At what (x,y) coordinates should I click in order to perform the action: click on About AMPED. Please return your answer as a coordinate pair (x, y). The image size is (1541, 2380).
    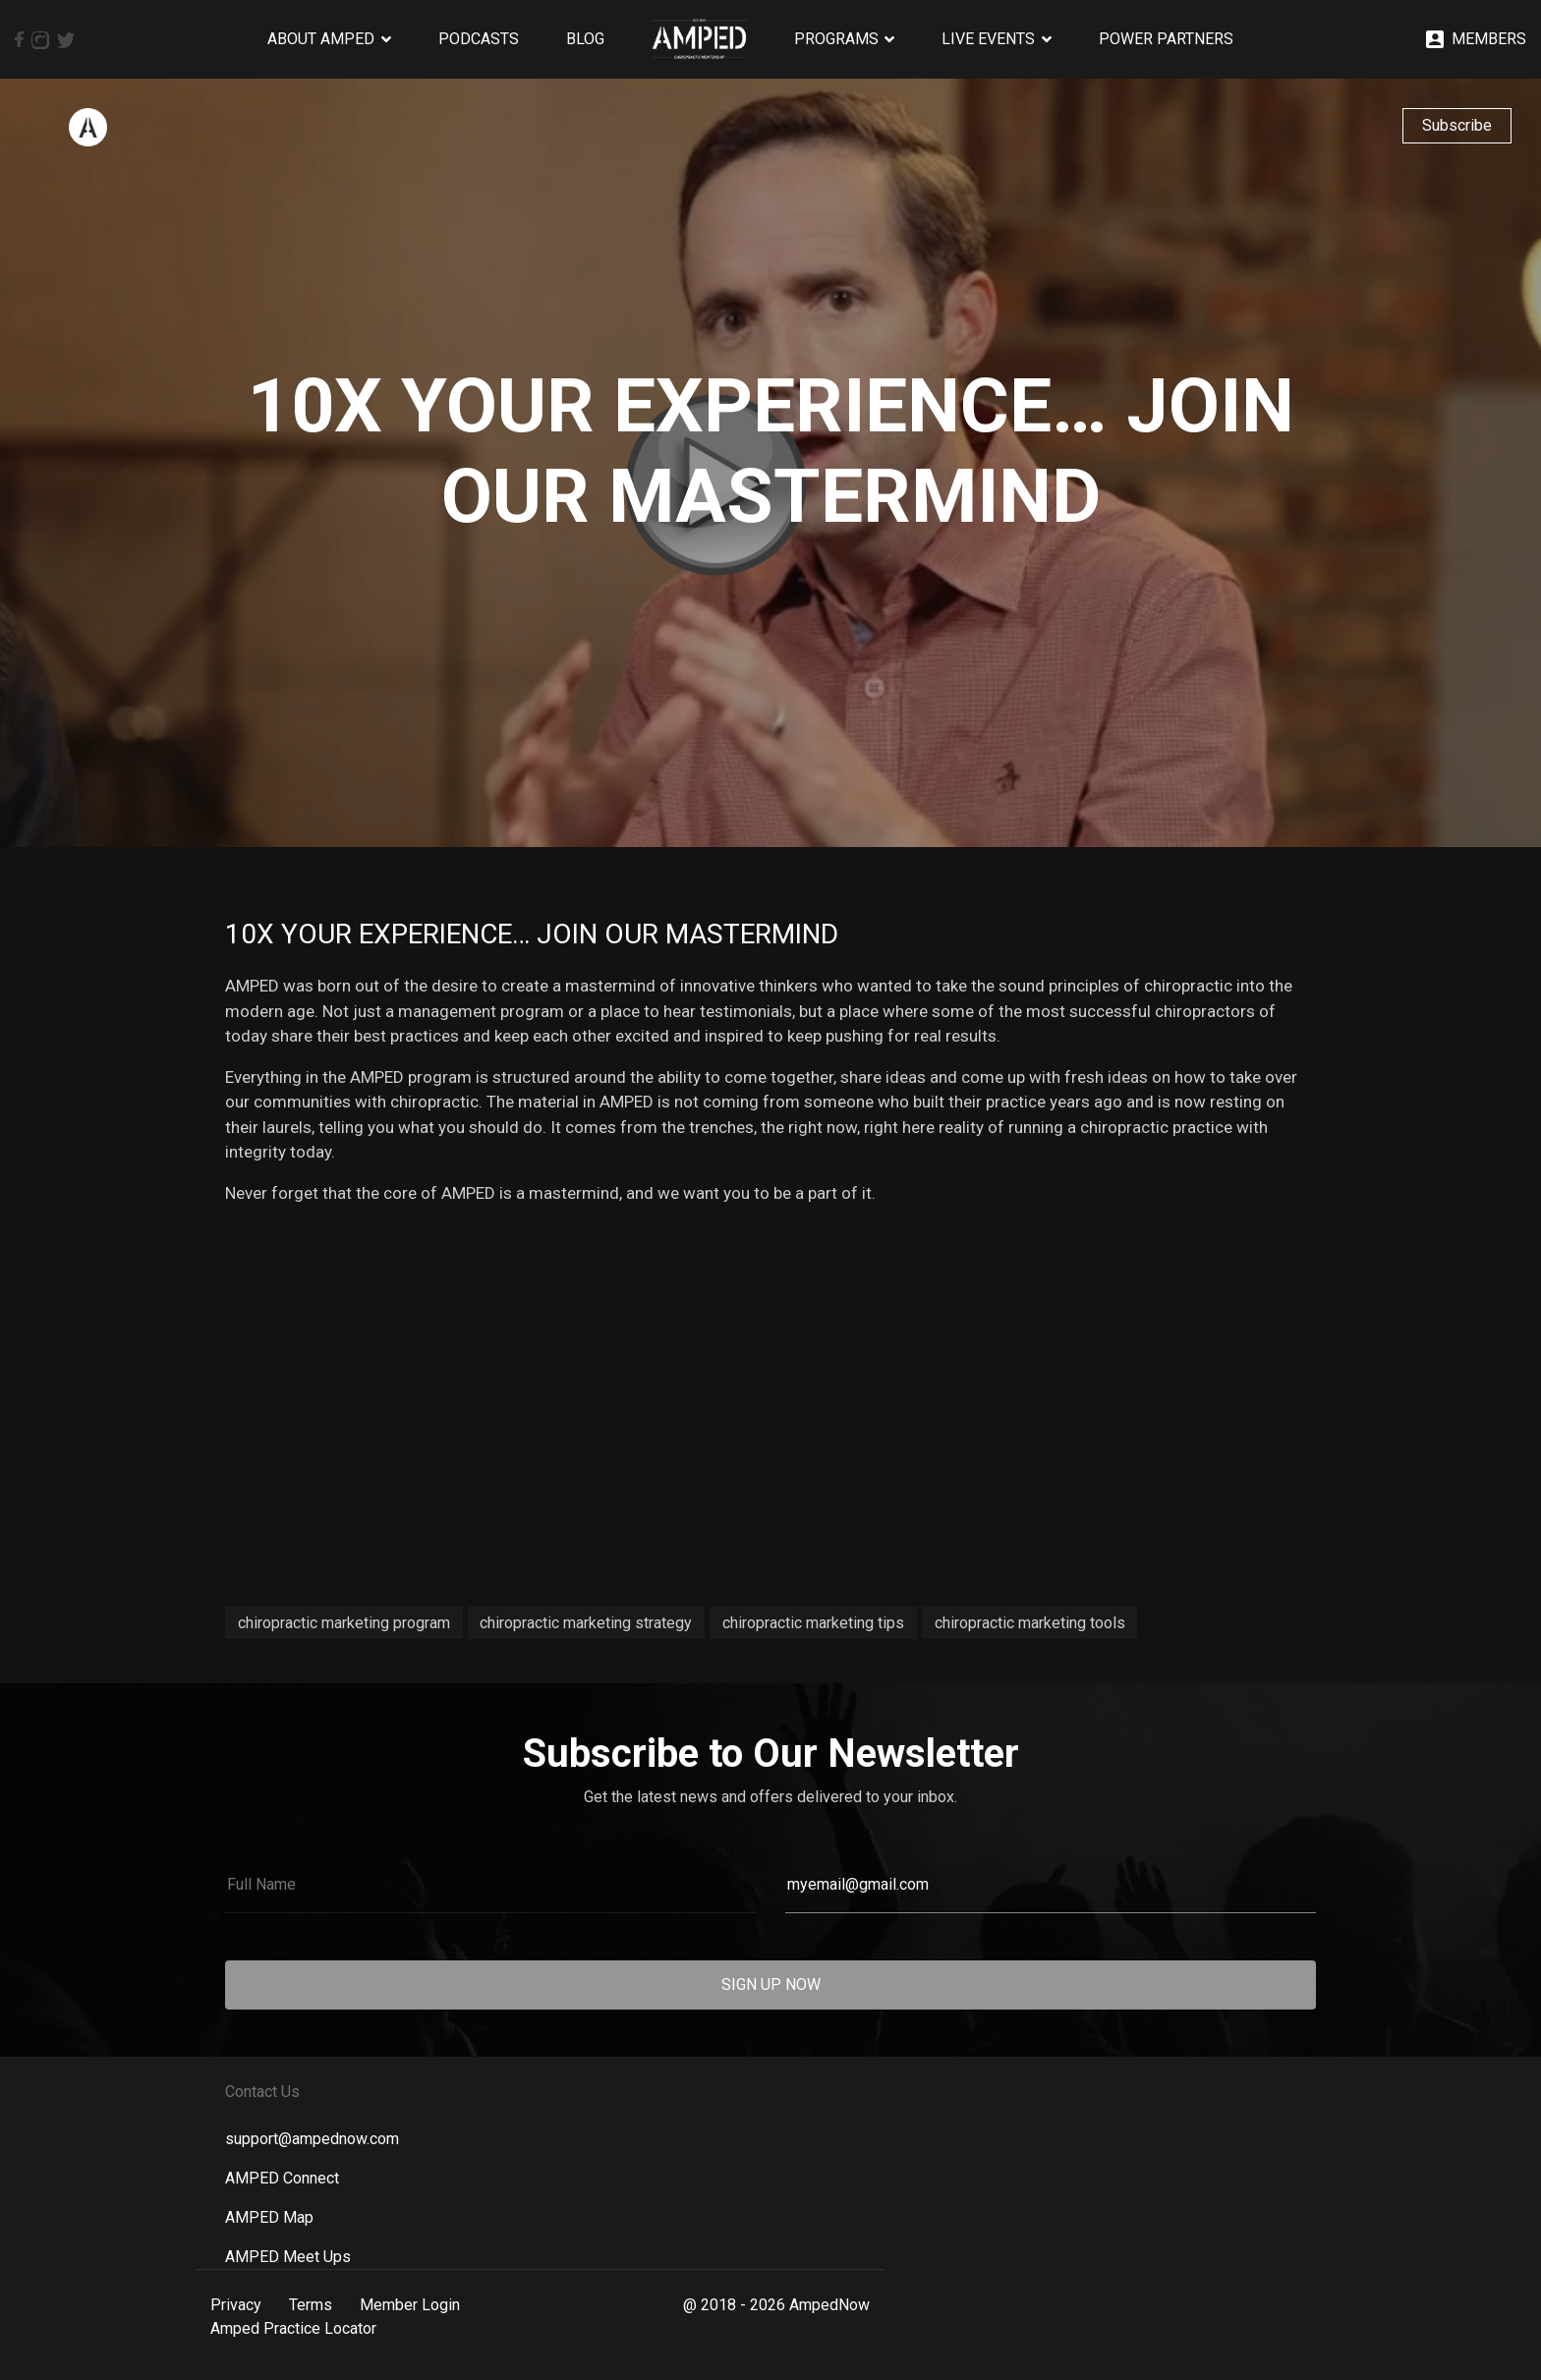
    Looking at the image, I should click on (320, 38).